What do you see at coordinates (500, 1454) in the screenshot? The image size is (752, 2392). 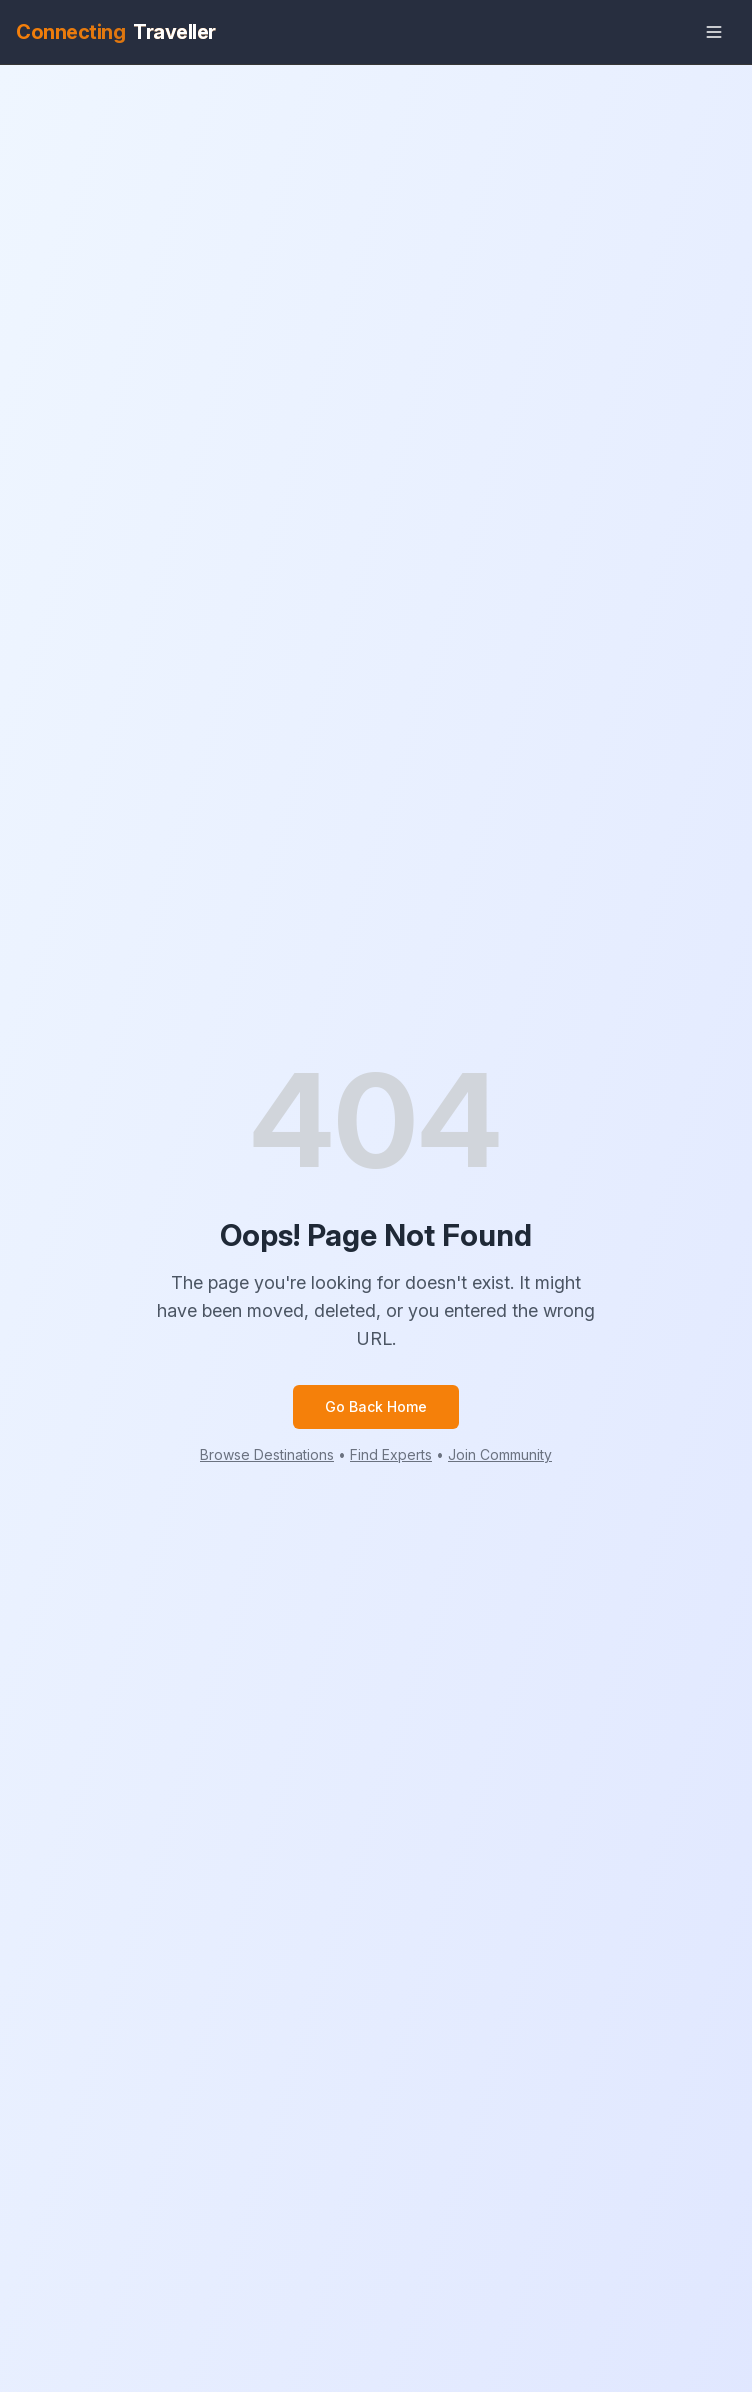 I see `Join Community` at bounding box center [500, 1454].